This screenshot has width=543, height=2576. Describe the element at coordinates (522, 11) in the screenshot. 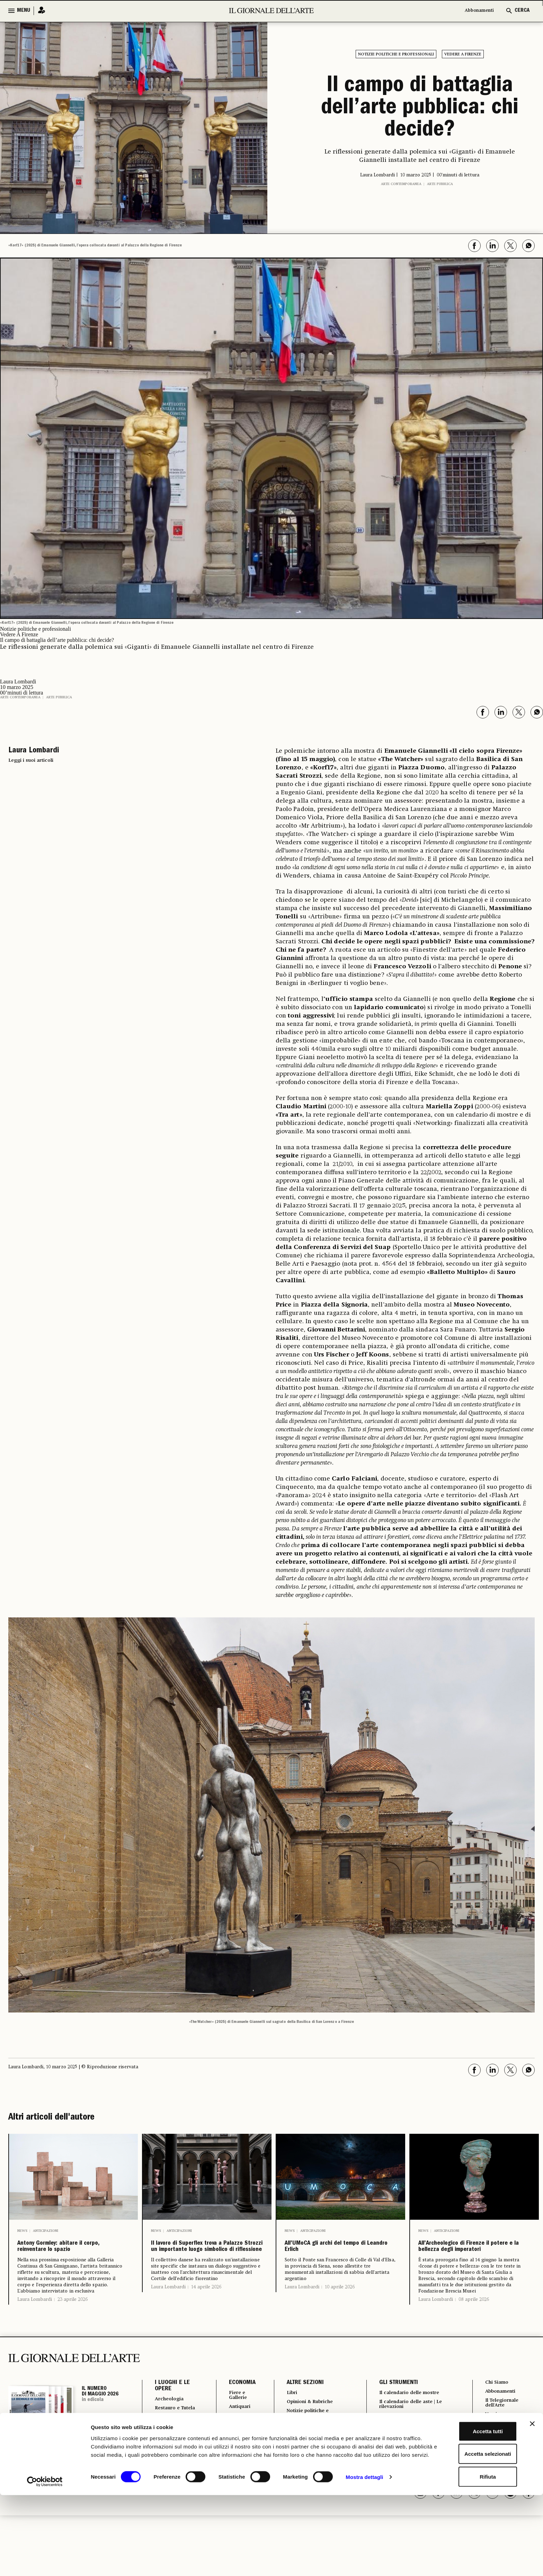

I see `CERCA` at that location.